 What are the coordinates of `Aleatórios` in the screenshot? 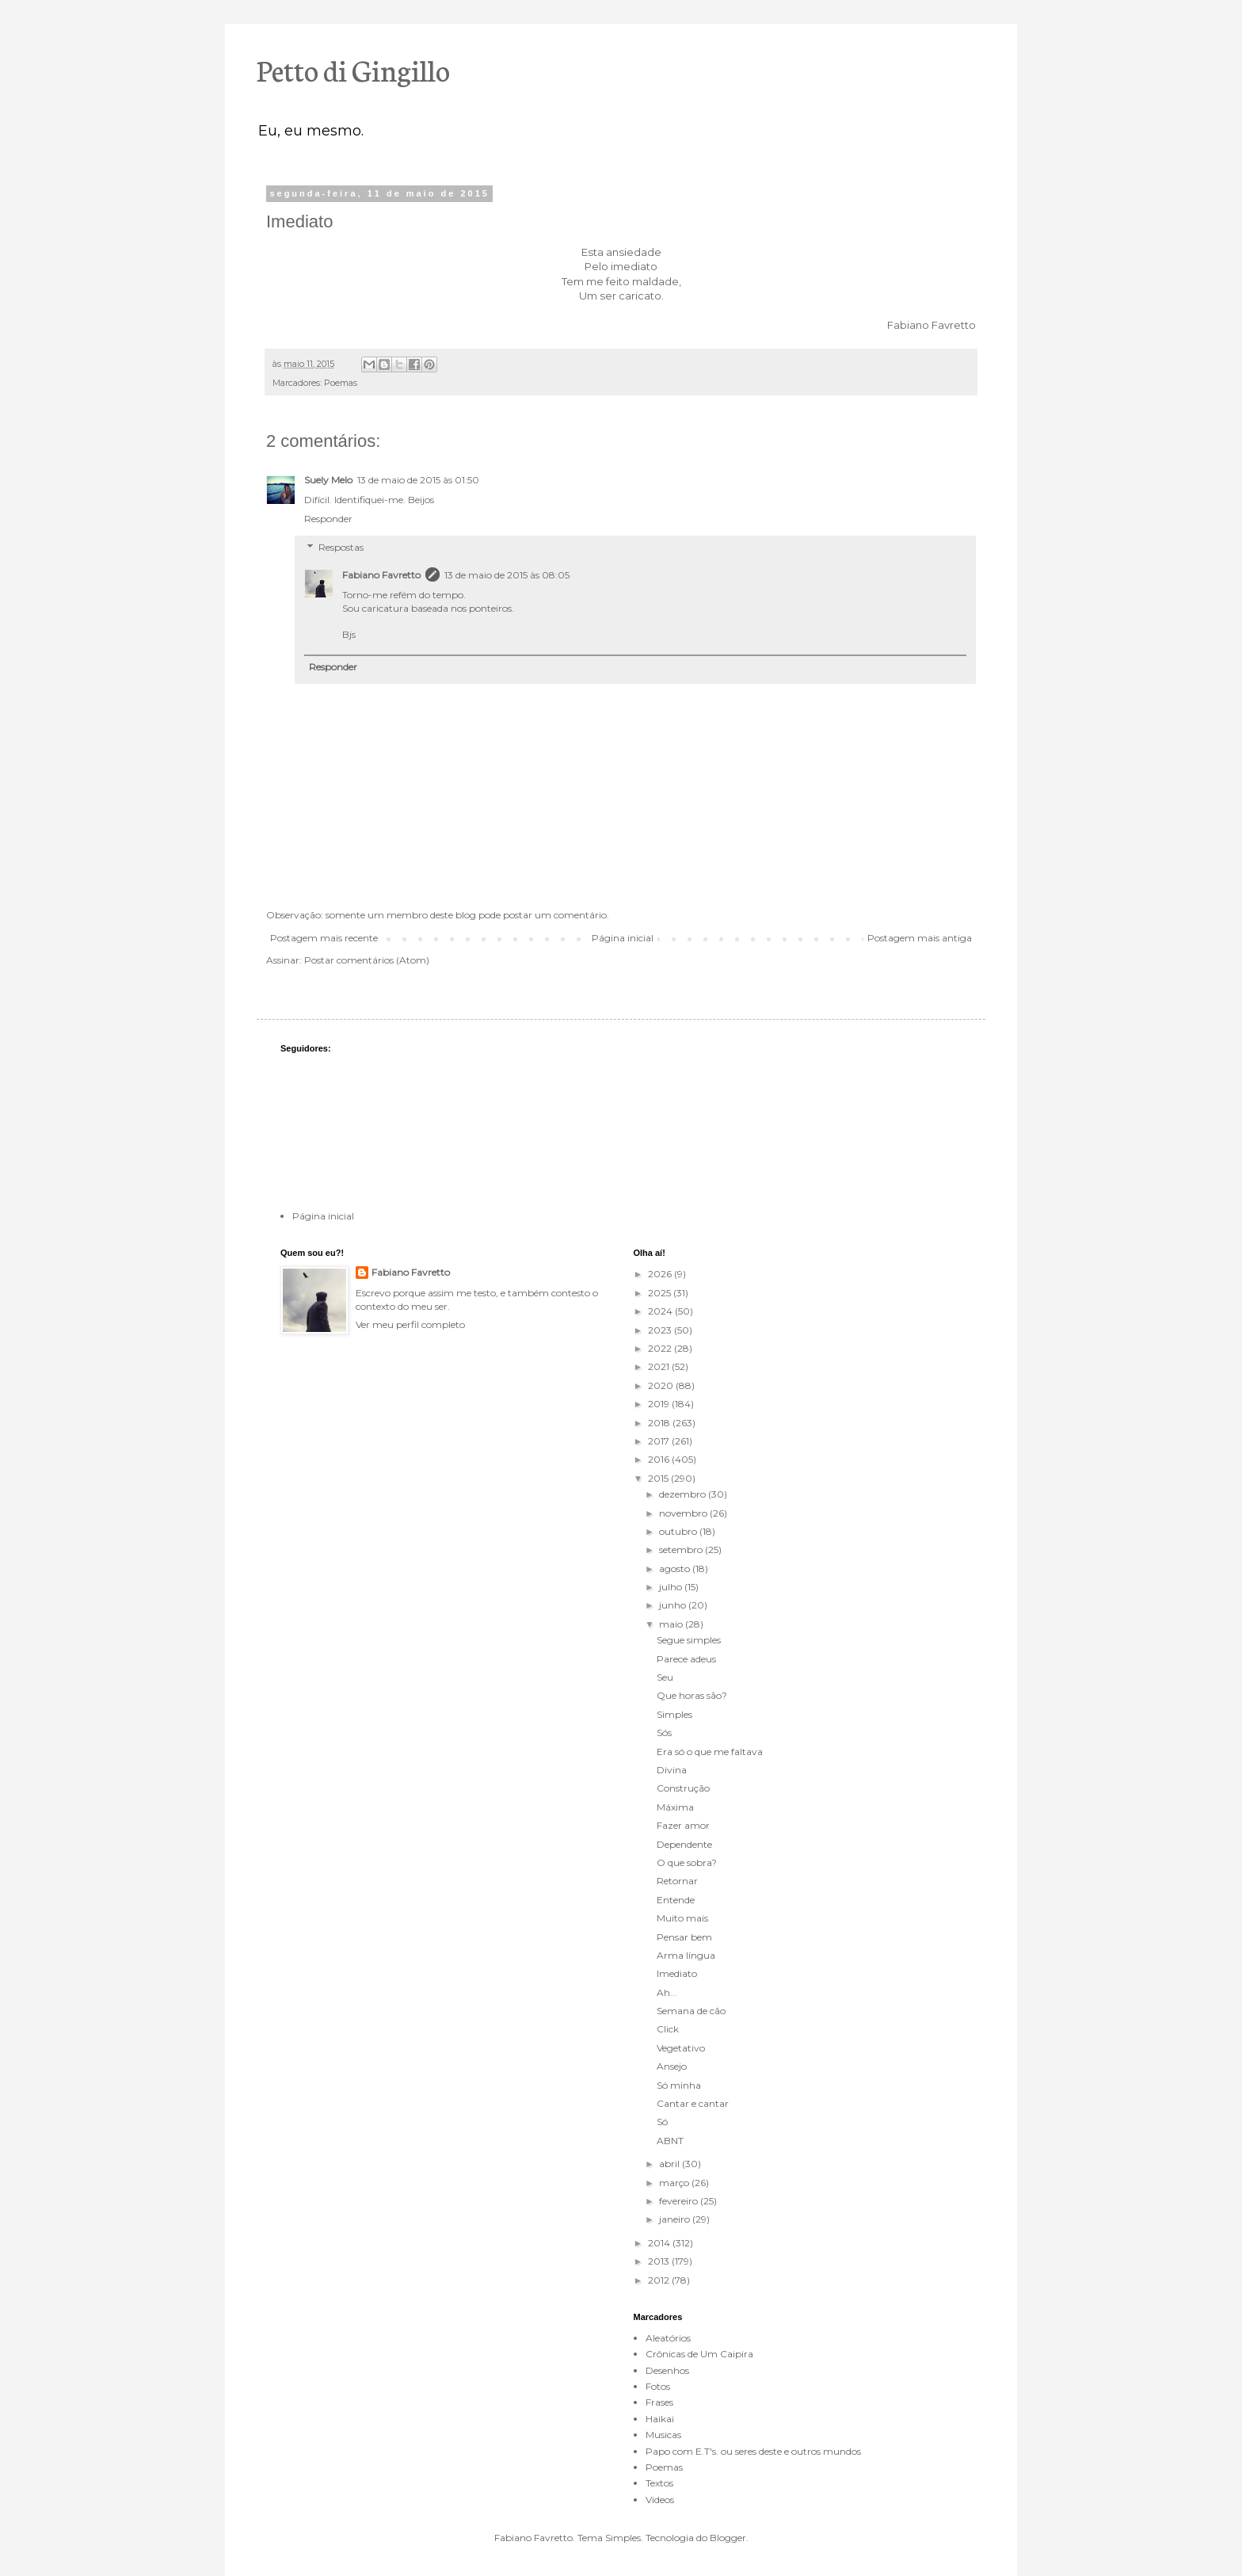 It's located at (668, 2338).